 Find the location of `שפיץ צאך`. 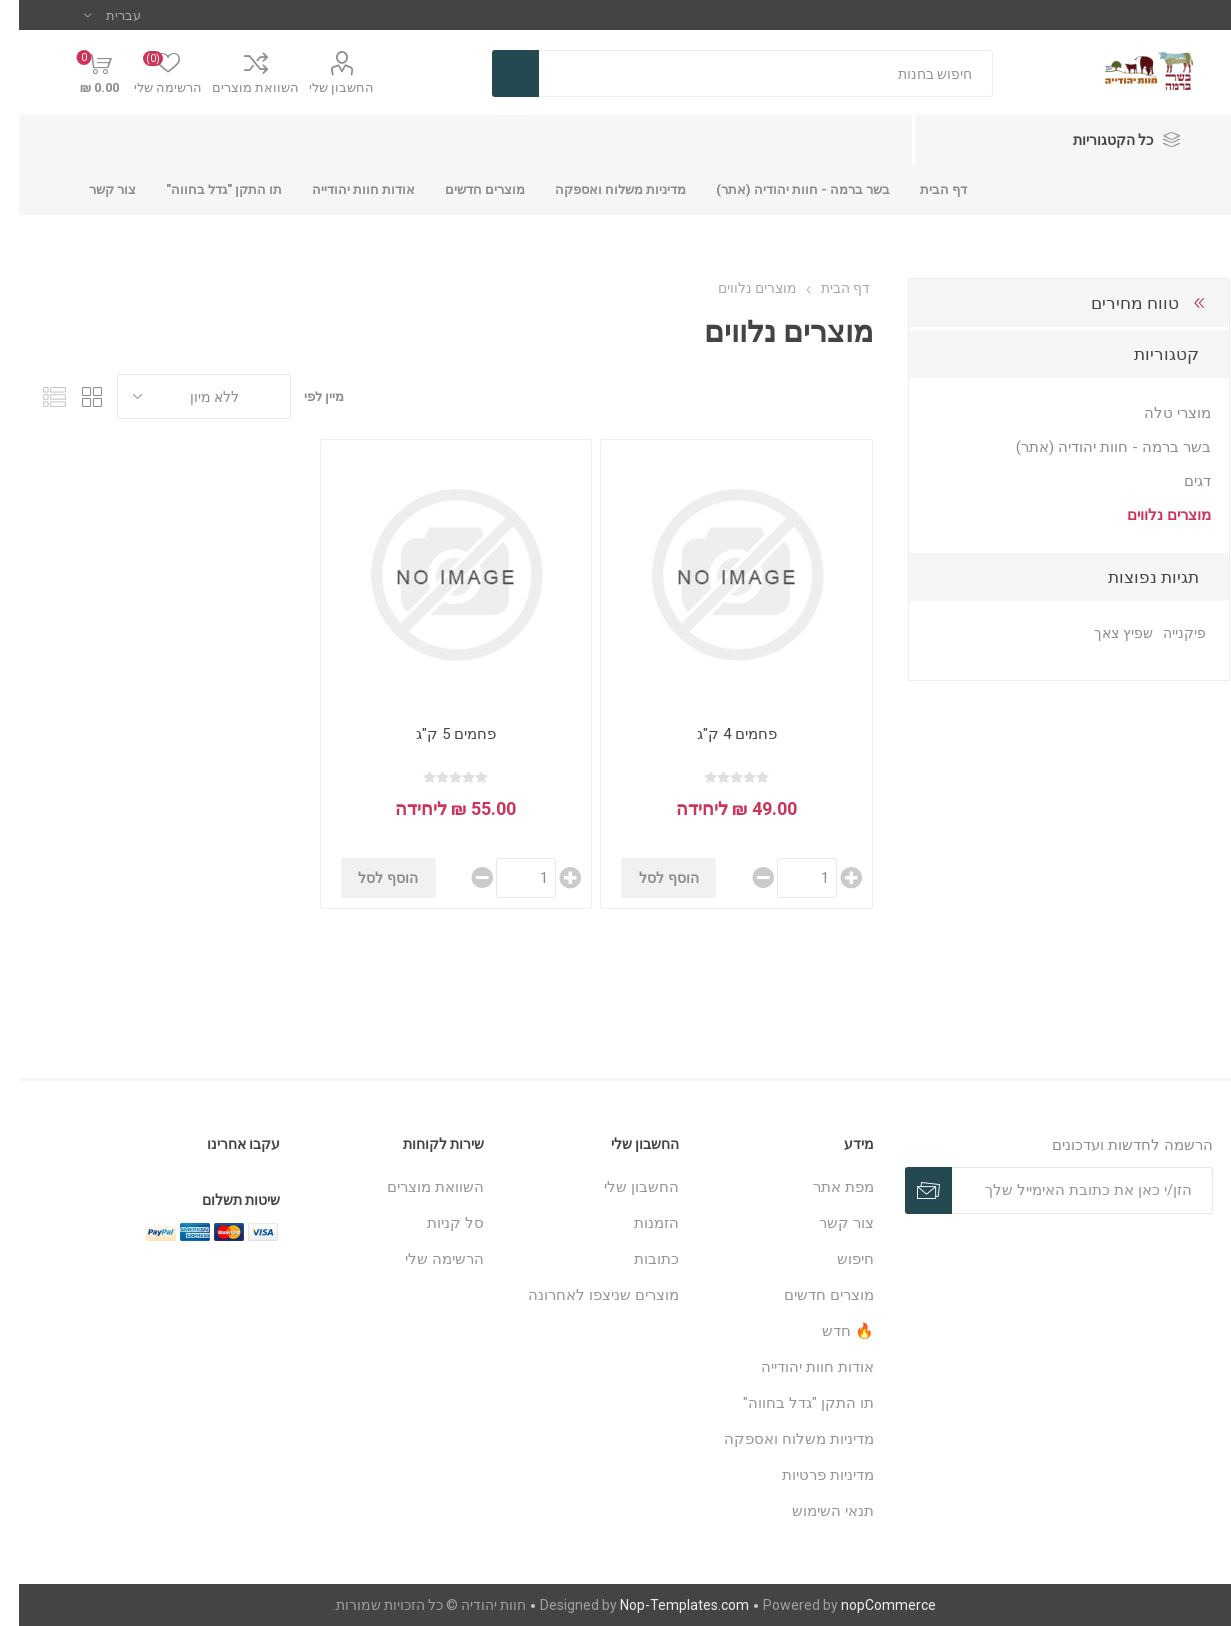

שפיץ צאך is located at coordinates (1104, 633).